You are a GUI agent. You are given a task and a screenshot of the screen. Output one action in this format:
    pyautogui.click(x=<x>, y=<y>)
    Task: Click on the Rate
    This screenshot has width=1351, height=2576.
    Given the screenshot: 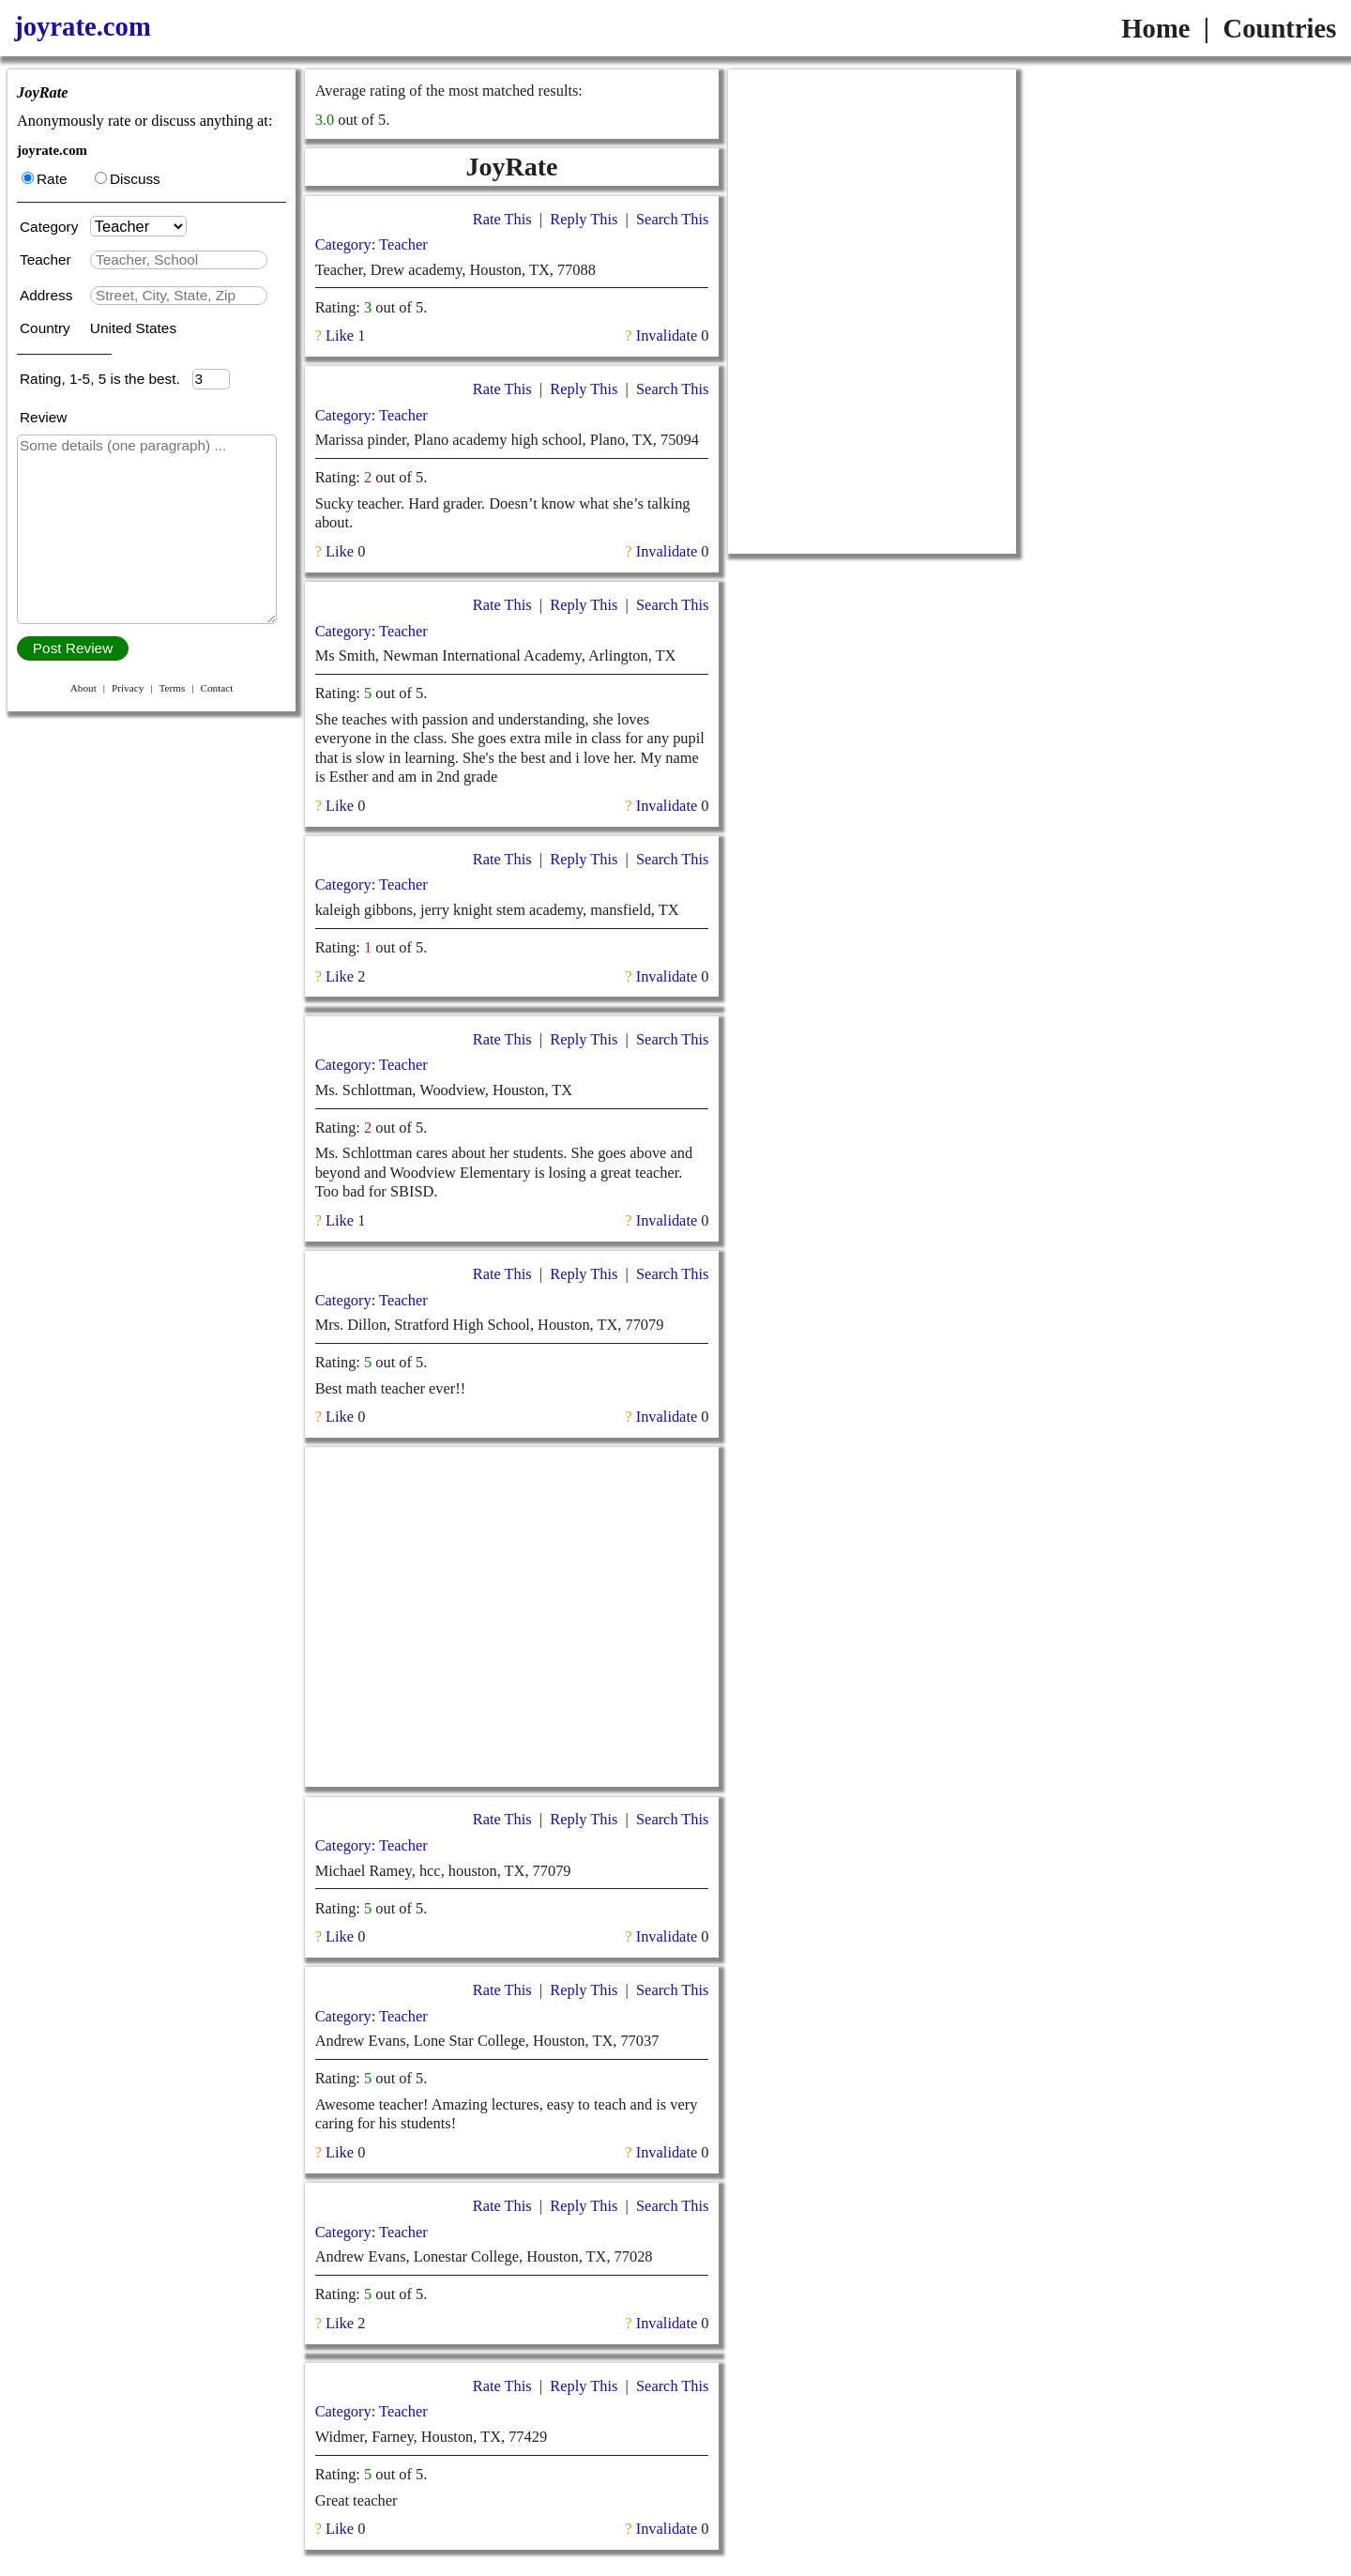 What is the action you would take?
    pyautogui.click(x=44, y=179)
    